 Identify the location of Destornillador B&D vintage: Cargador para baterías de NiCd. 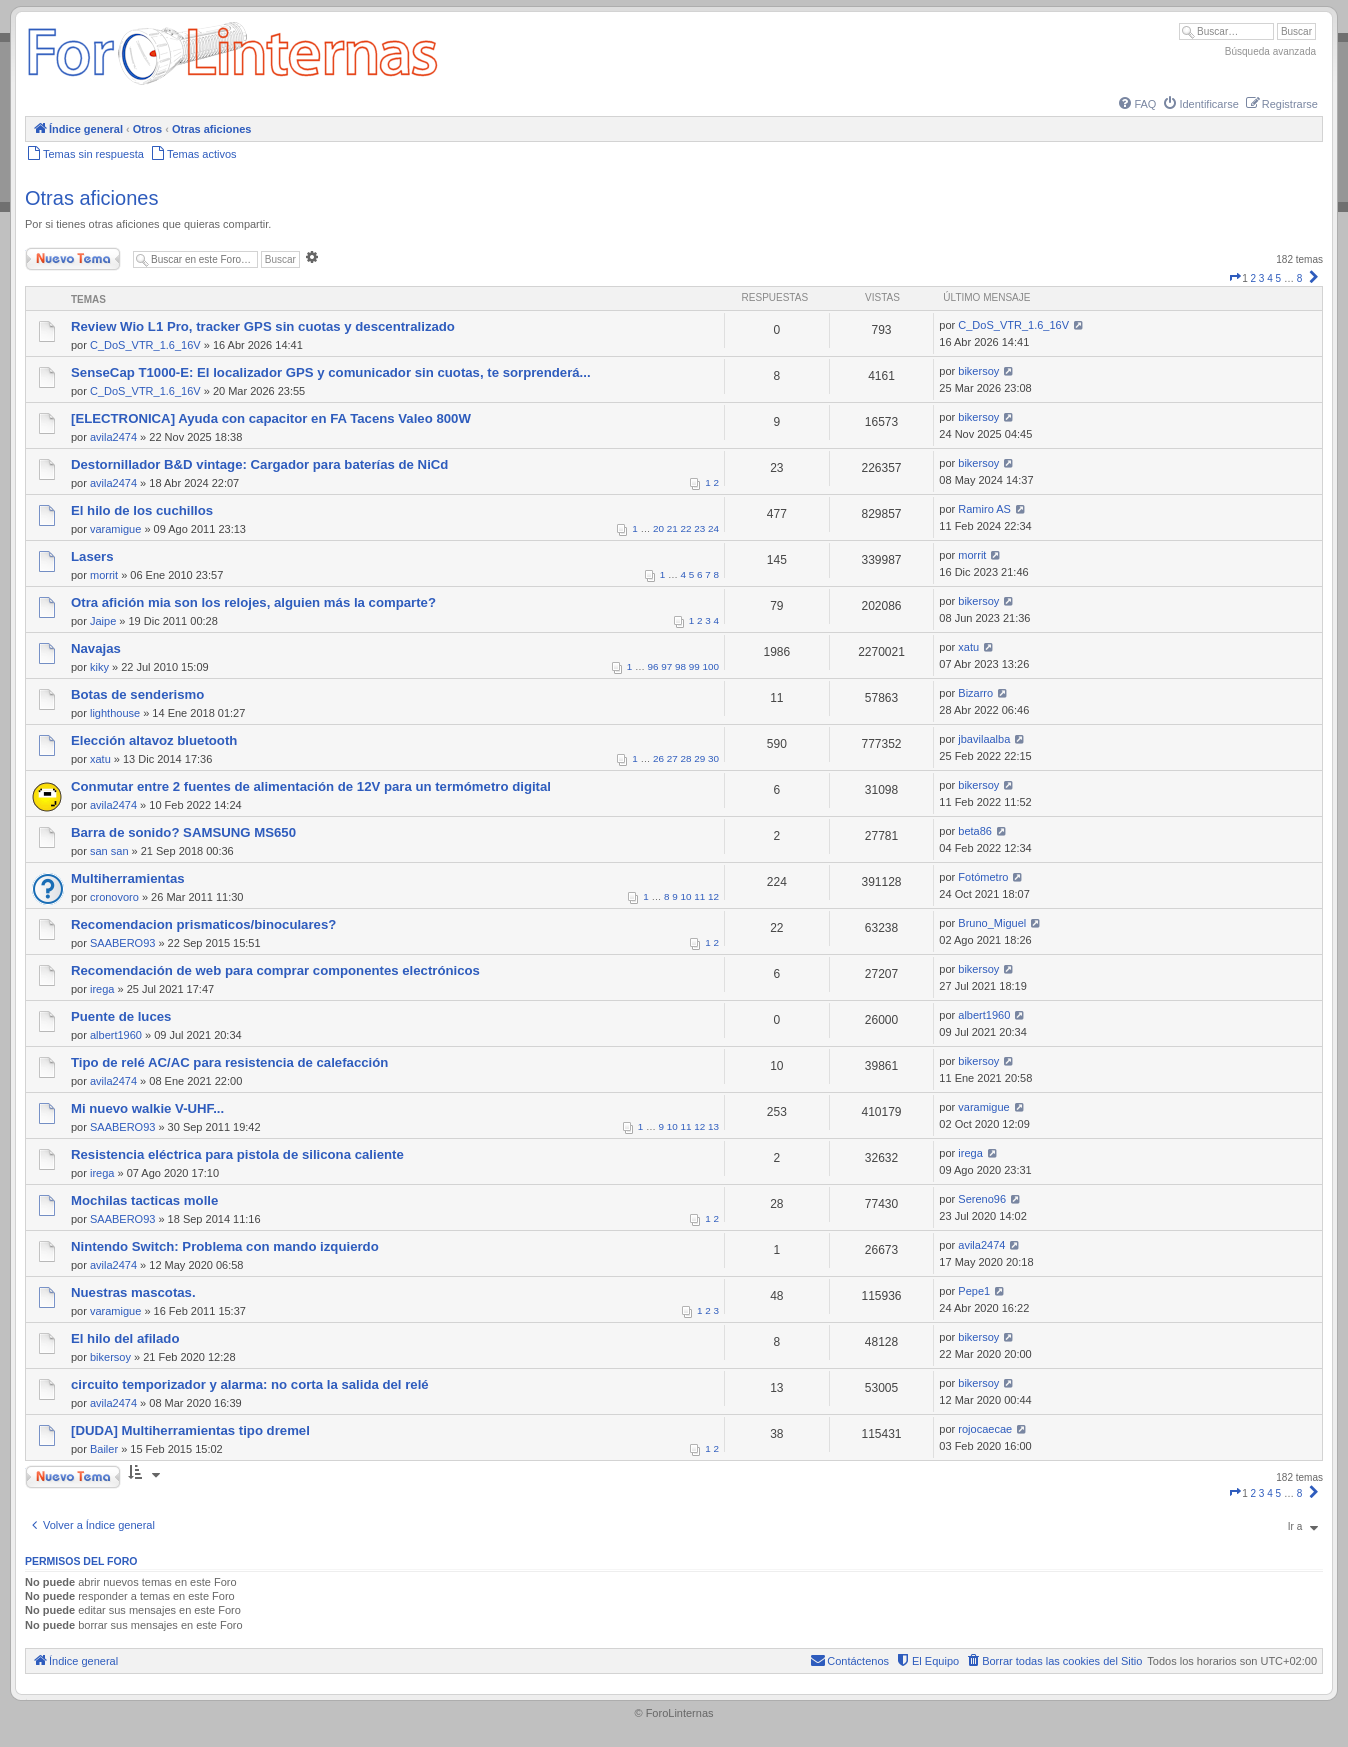
(259, 464).